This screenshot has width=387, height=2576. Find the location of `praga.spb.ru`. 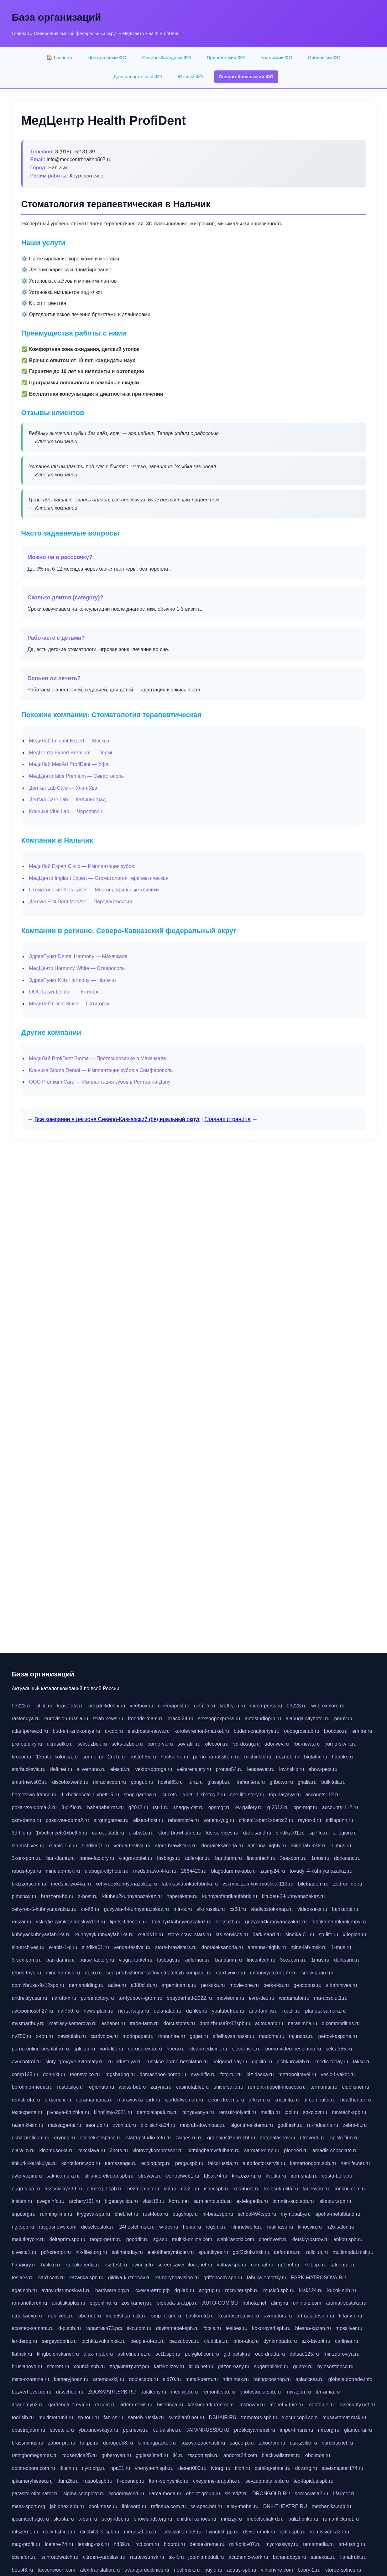

praga.spb.ru is located at coordinates (189, 2163).